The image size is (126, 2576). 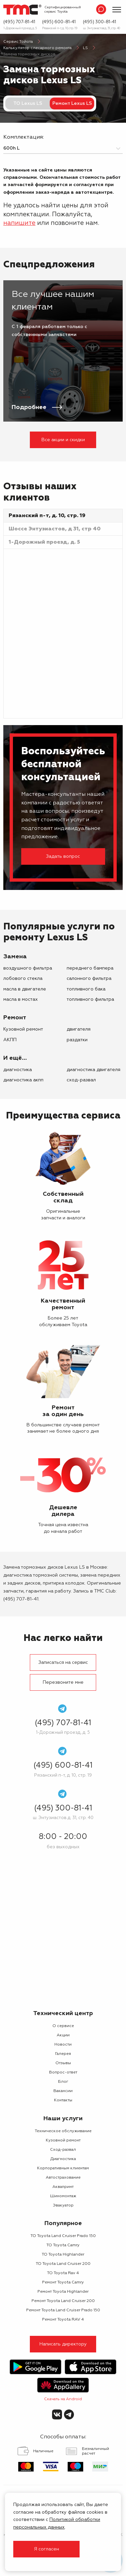 What do you see at coordinates (24, 989) in the screenshot?
I see `масла в двигателе` at bounding box center [24, 989].